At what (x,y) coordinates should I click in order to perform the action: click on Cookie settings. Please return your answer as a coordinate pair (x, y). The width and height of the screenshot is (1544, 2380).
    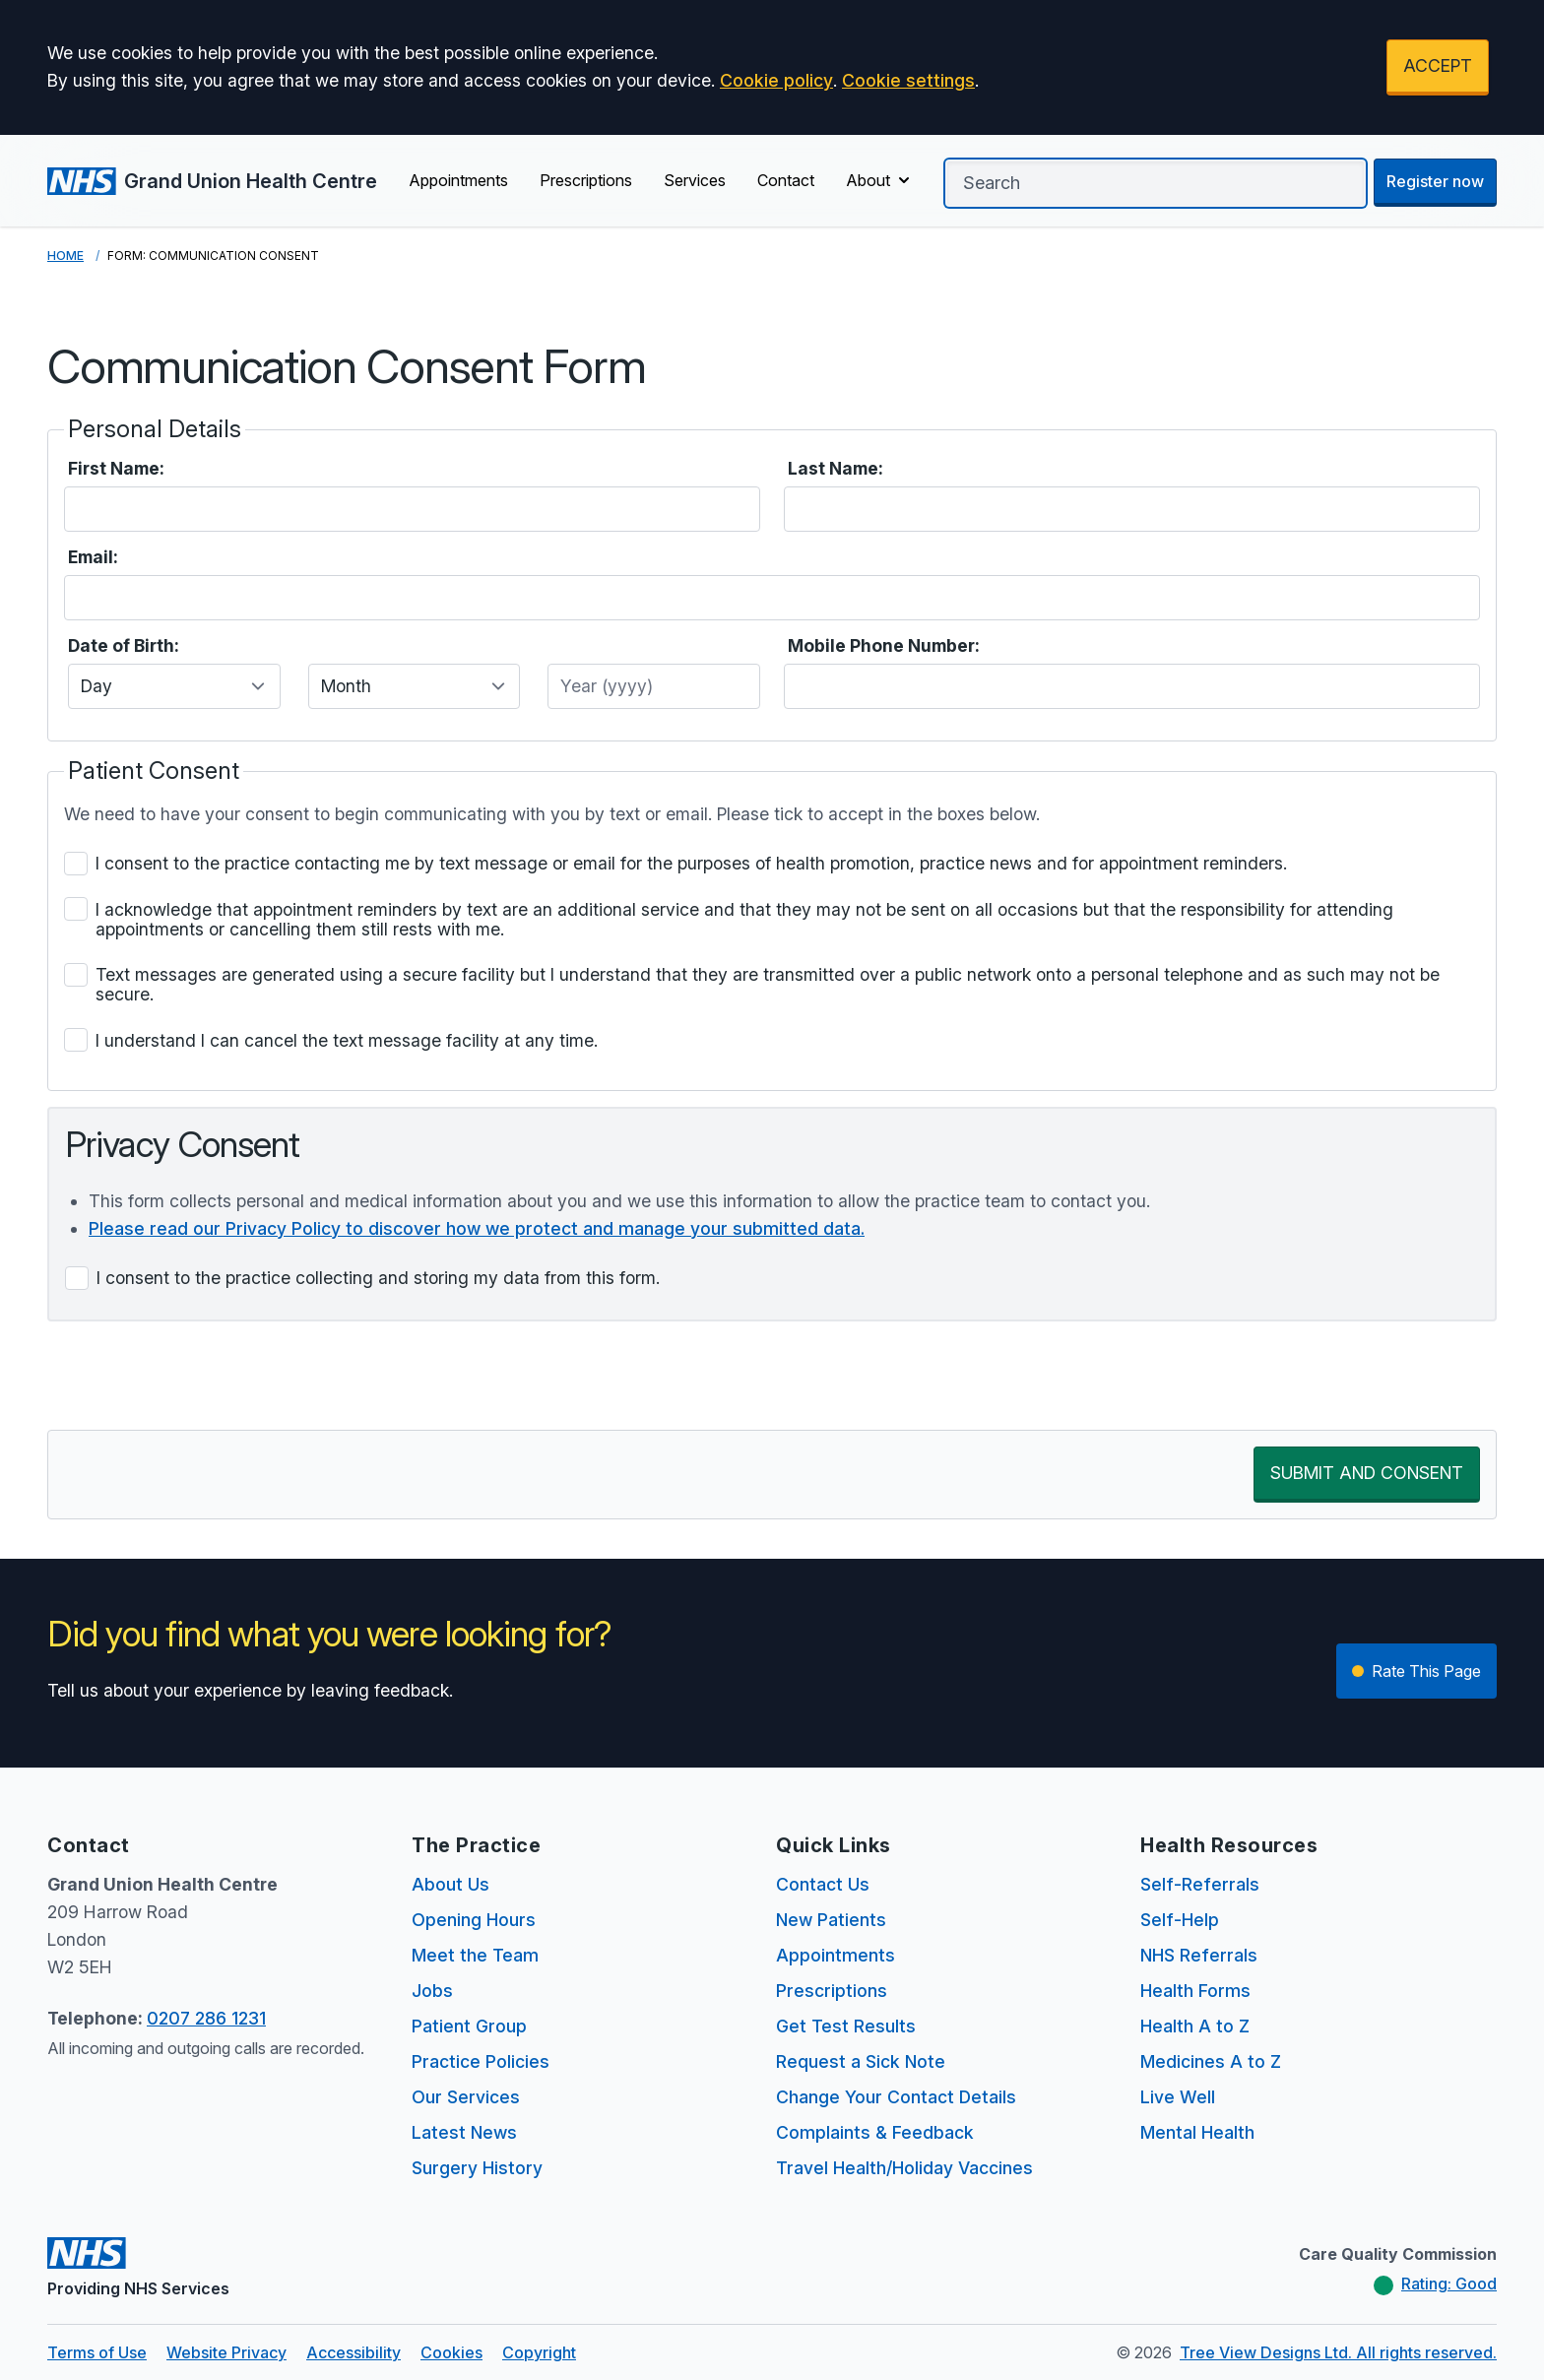
    Looking at the image, I should click on (908, 80).